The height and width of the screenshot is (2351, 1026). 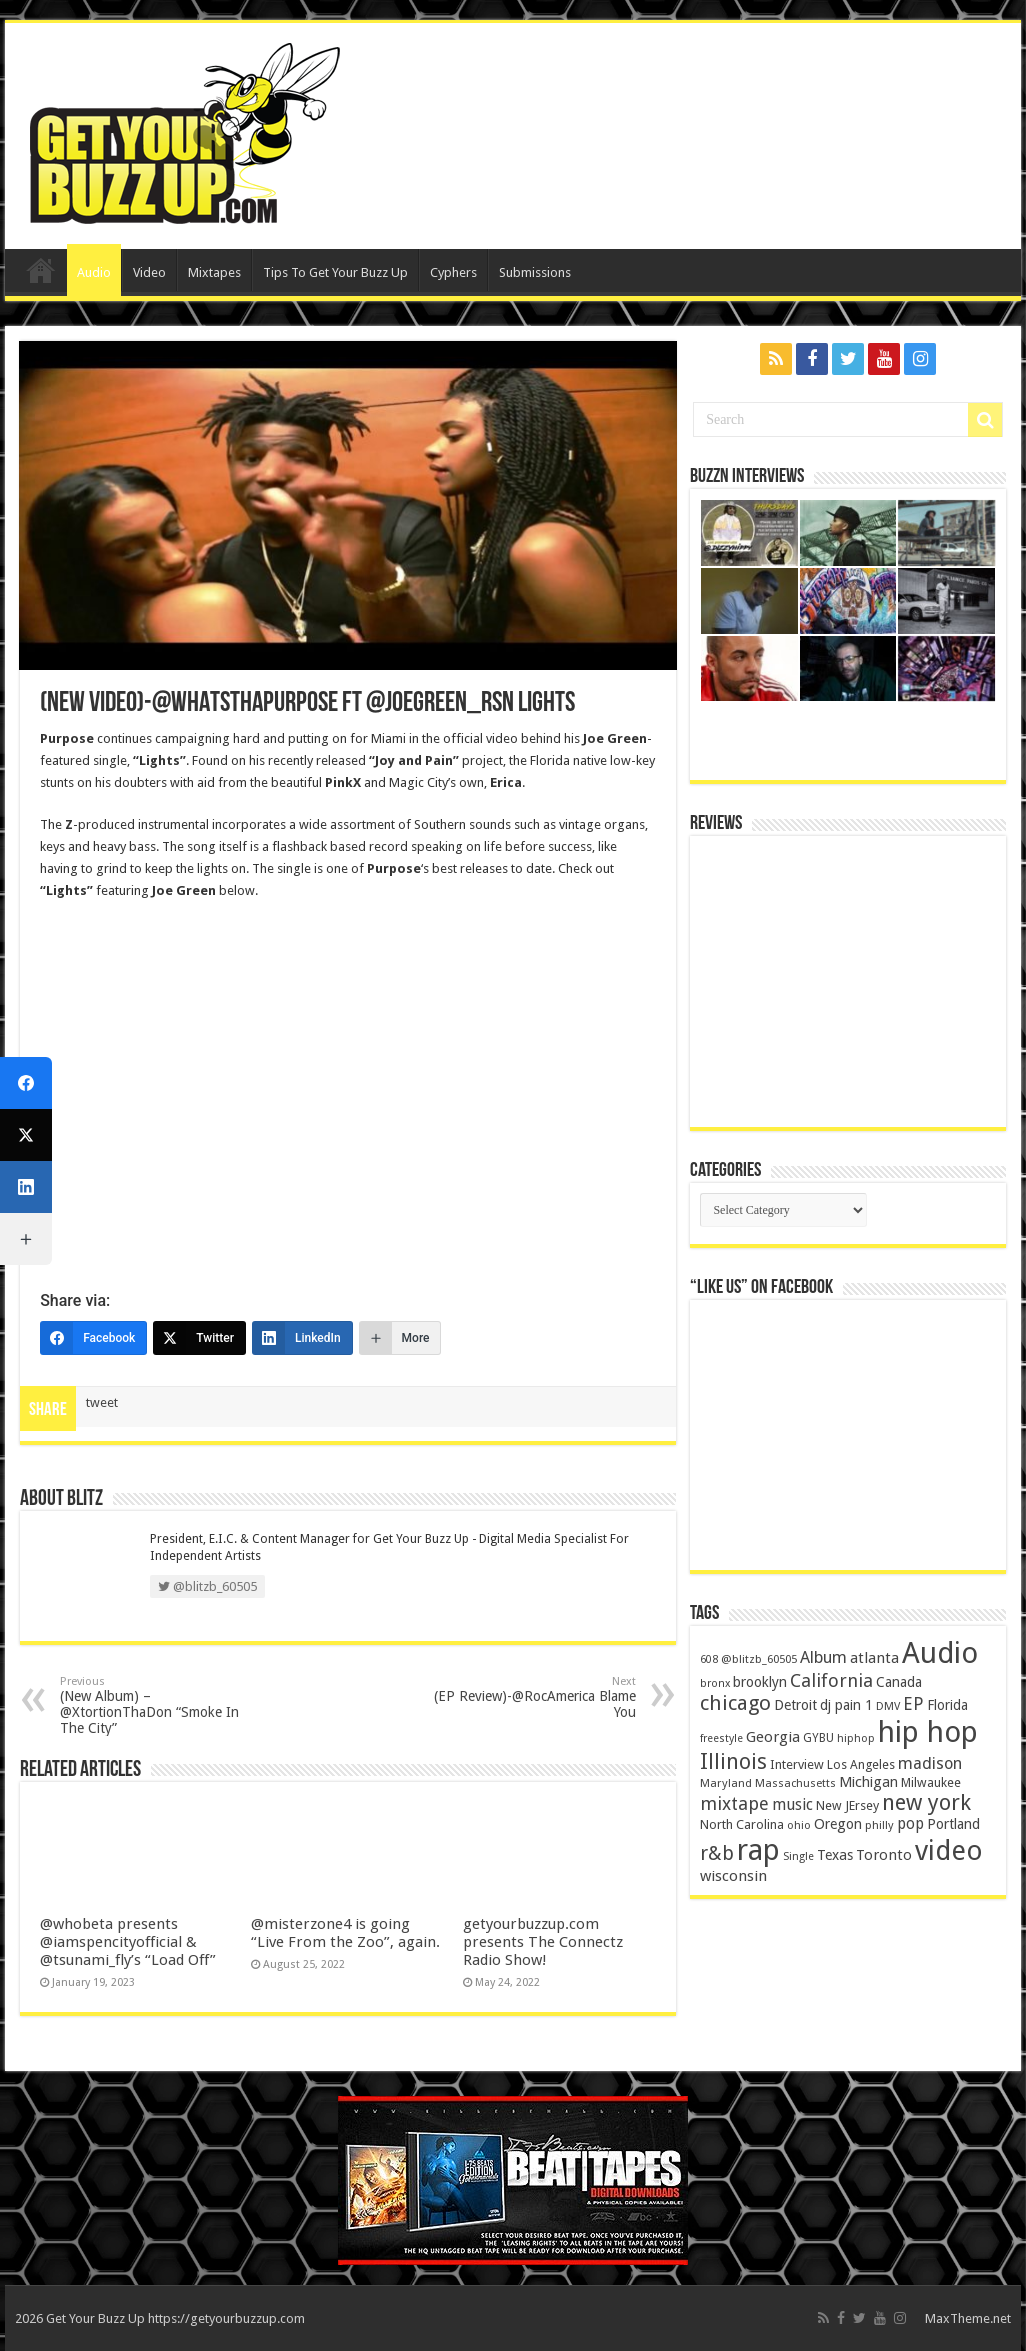 I want to click on Toronto [Toronto (239 items)], so click(x=884, y=1855).